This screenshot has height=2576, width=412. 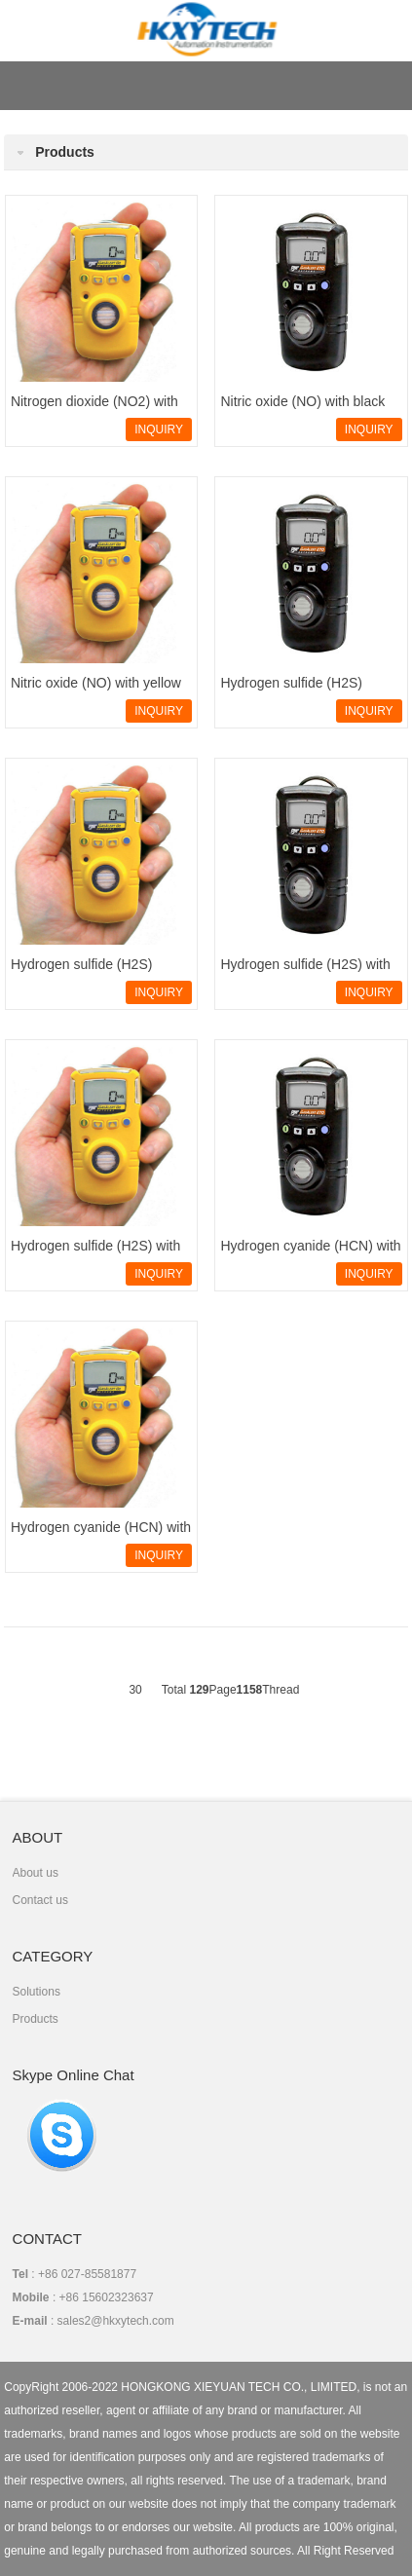 I want to click on Solutions, so click(x=36, y=1991).